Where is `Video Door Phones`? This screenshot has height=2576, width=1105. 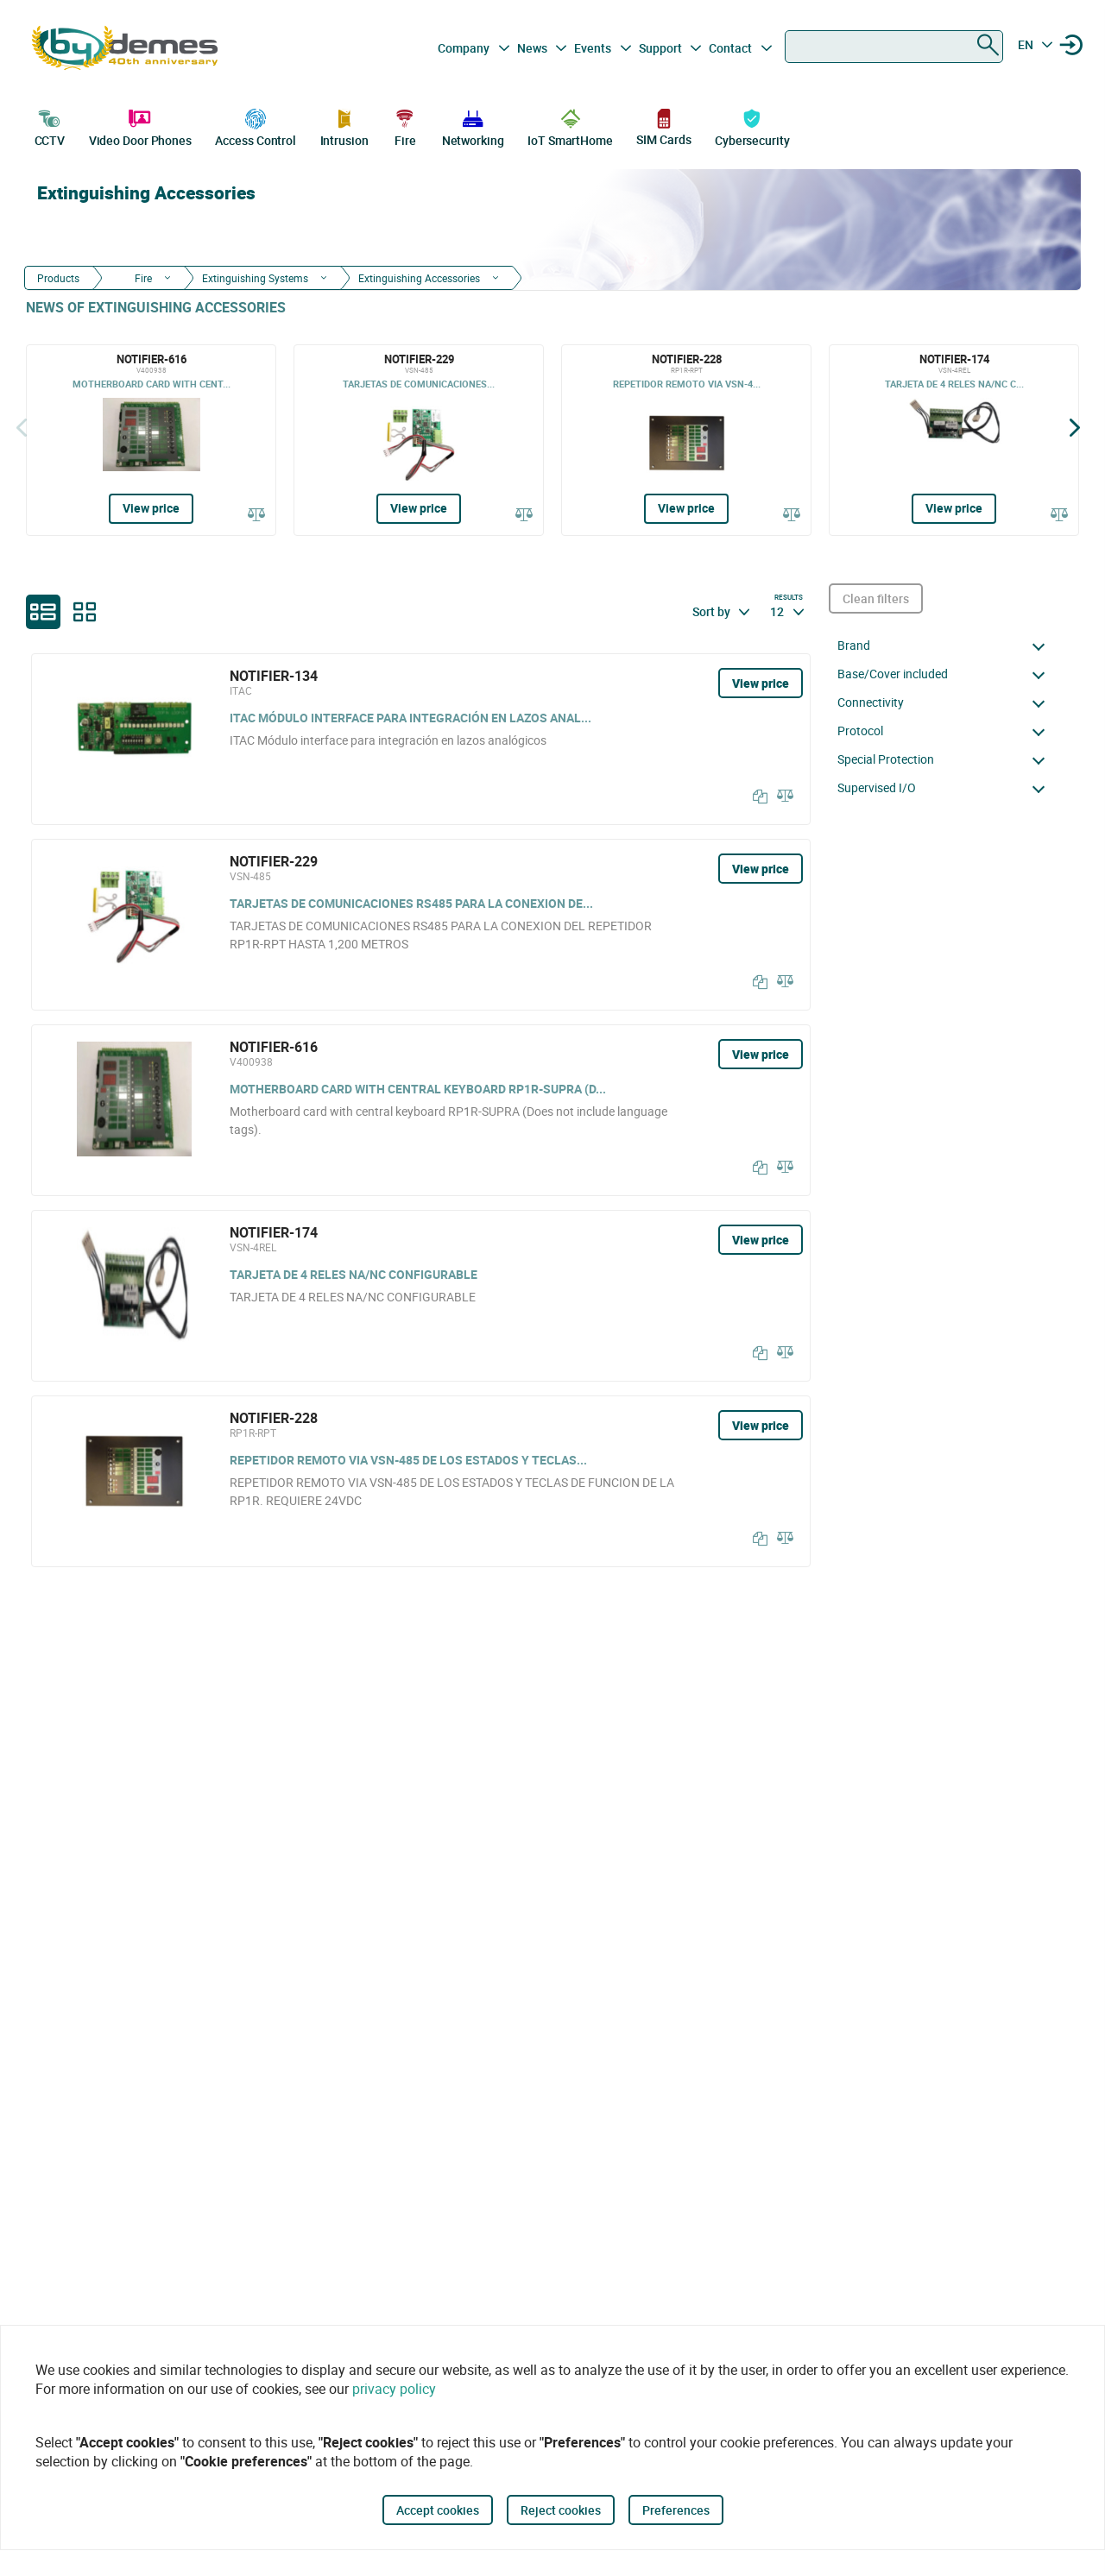
Video Door Phones is located at coordinates (140, 126).